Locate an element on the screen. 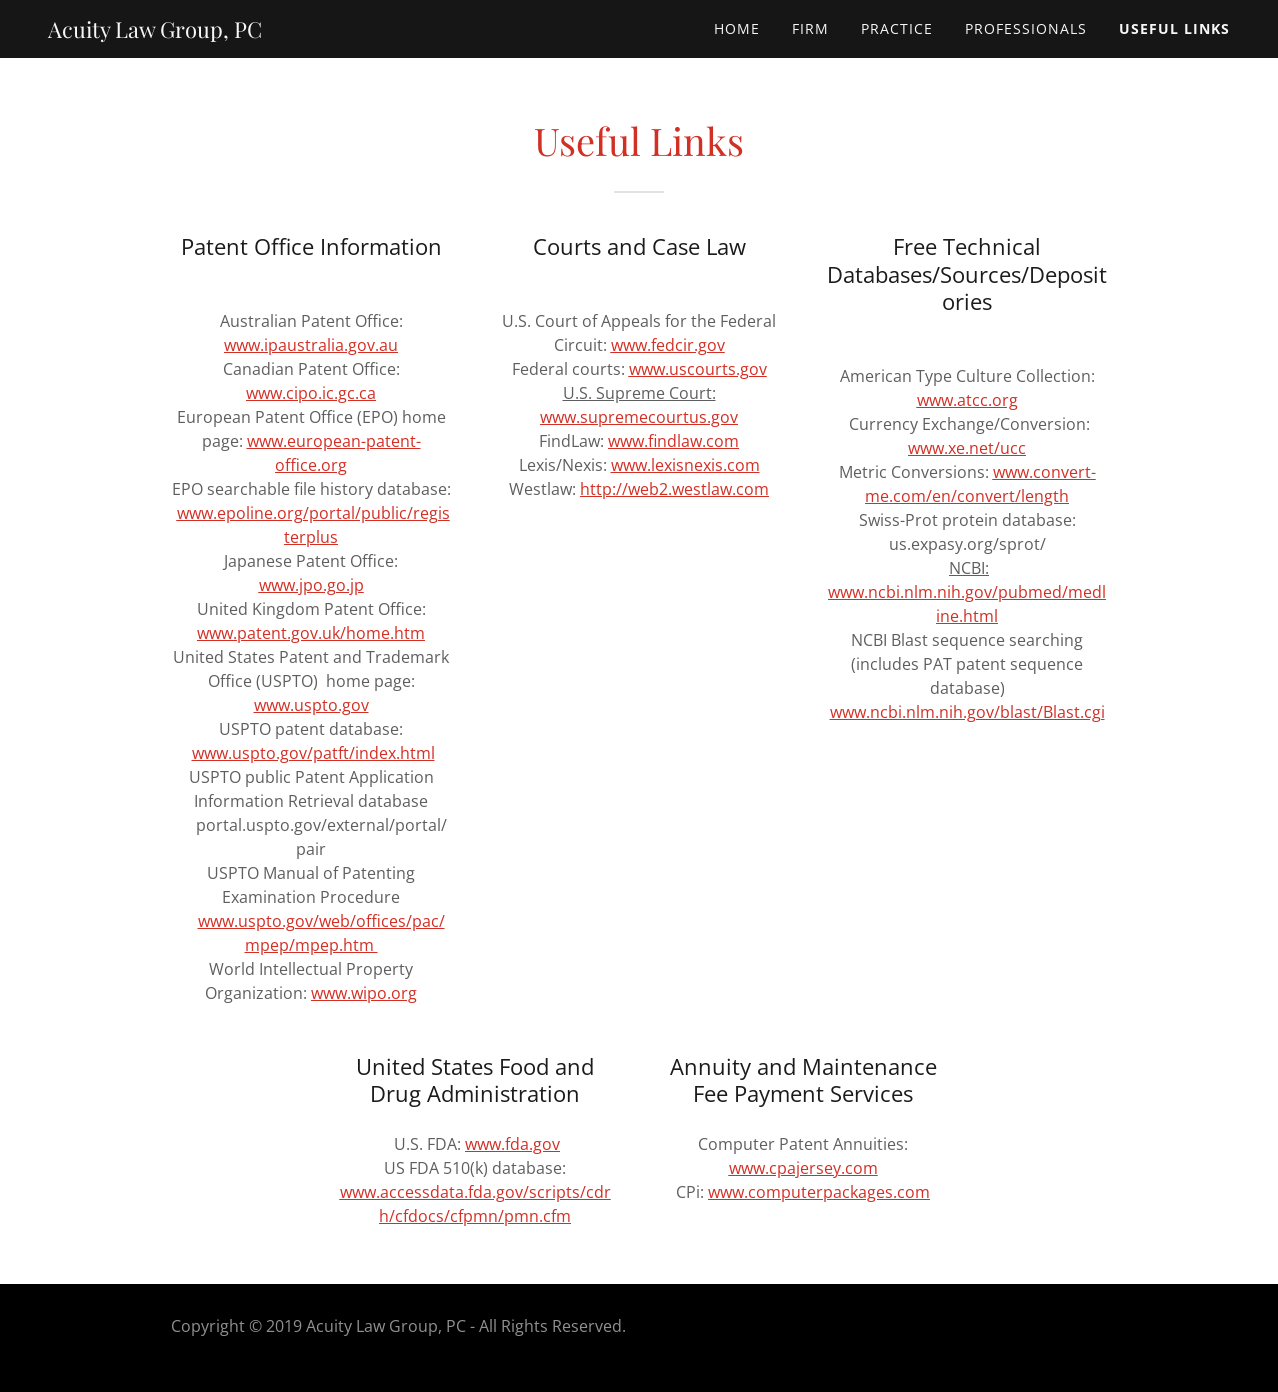 The image size is (1278, 1392). www.lexisnexis.com is located at coordinates (685, 465).